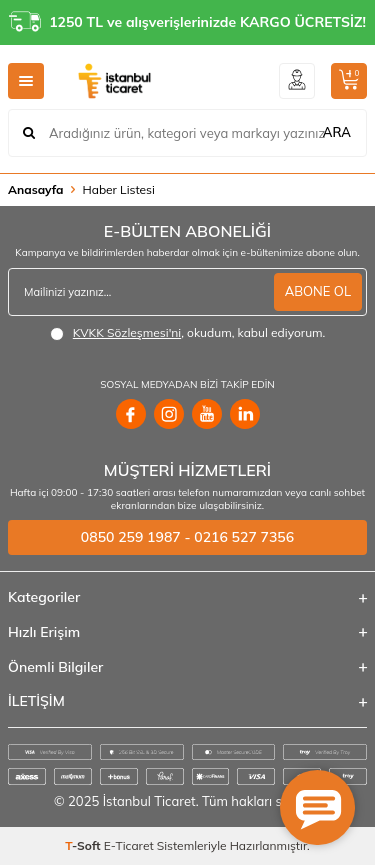 The image size is (375, 865). I want to click on KVKK Sözleşmesi'ni, so click(127, 332).